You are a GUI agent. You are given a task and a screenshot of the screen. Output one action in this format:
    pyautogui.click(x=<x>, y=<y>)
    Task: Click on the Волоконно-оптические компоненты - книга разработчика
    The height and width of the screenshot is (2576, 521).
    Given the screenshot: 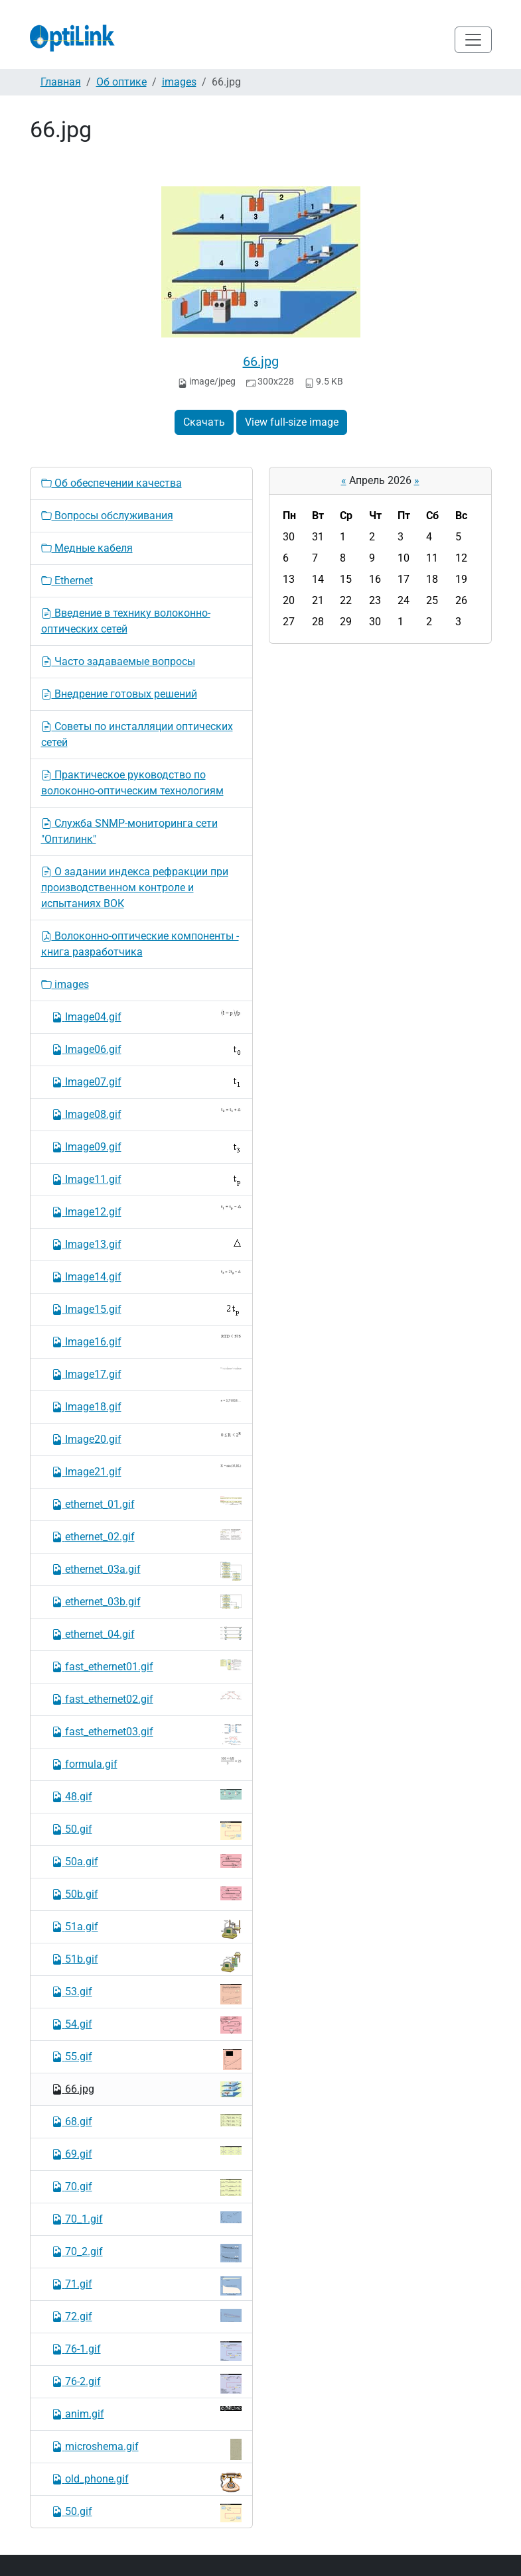 What is the action you would take?
    pyautogui.click(x=140, y=944)
    